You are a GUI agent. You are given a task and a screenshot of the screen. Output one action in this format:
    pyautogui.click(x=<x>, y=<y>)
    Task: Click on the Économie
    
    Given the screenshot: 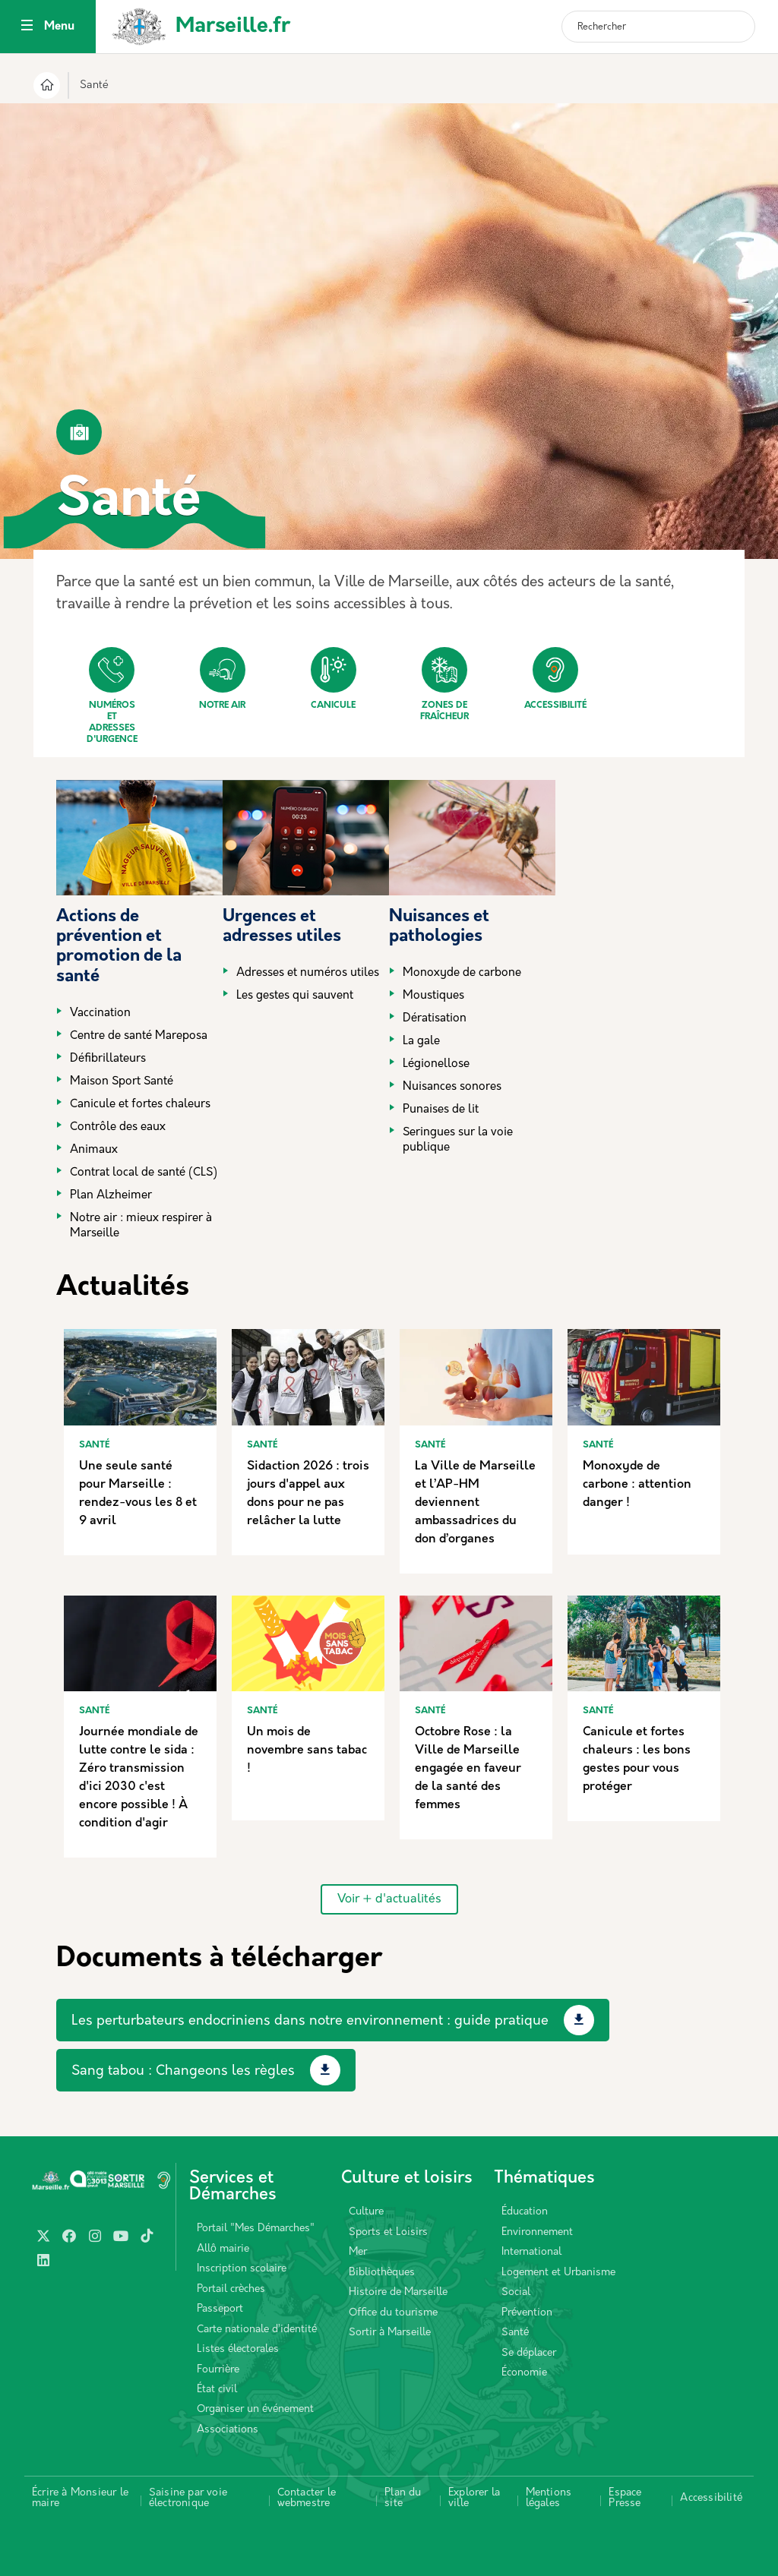 What is the action you would take?
    pyautogui.click(x=524, y=2373)
    